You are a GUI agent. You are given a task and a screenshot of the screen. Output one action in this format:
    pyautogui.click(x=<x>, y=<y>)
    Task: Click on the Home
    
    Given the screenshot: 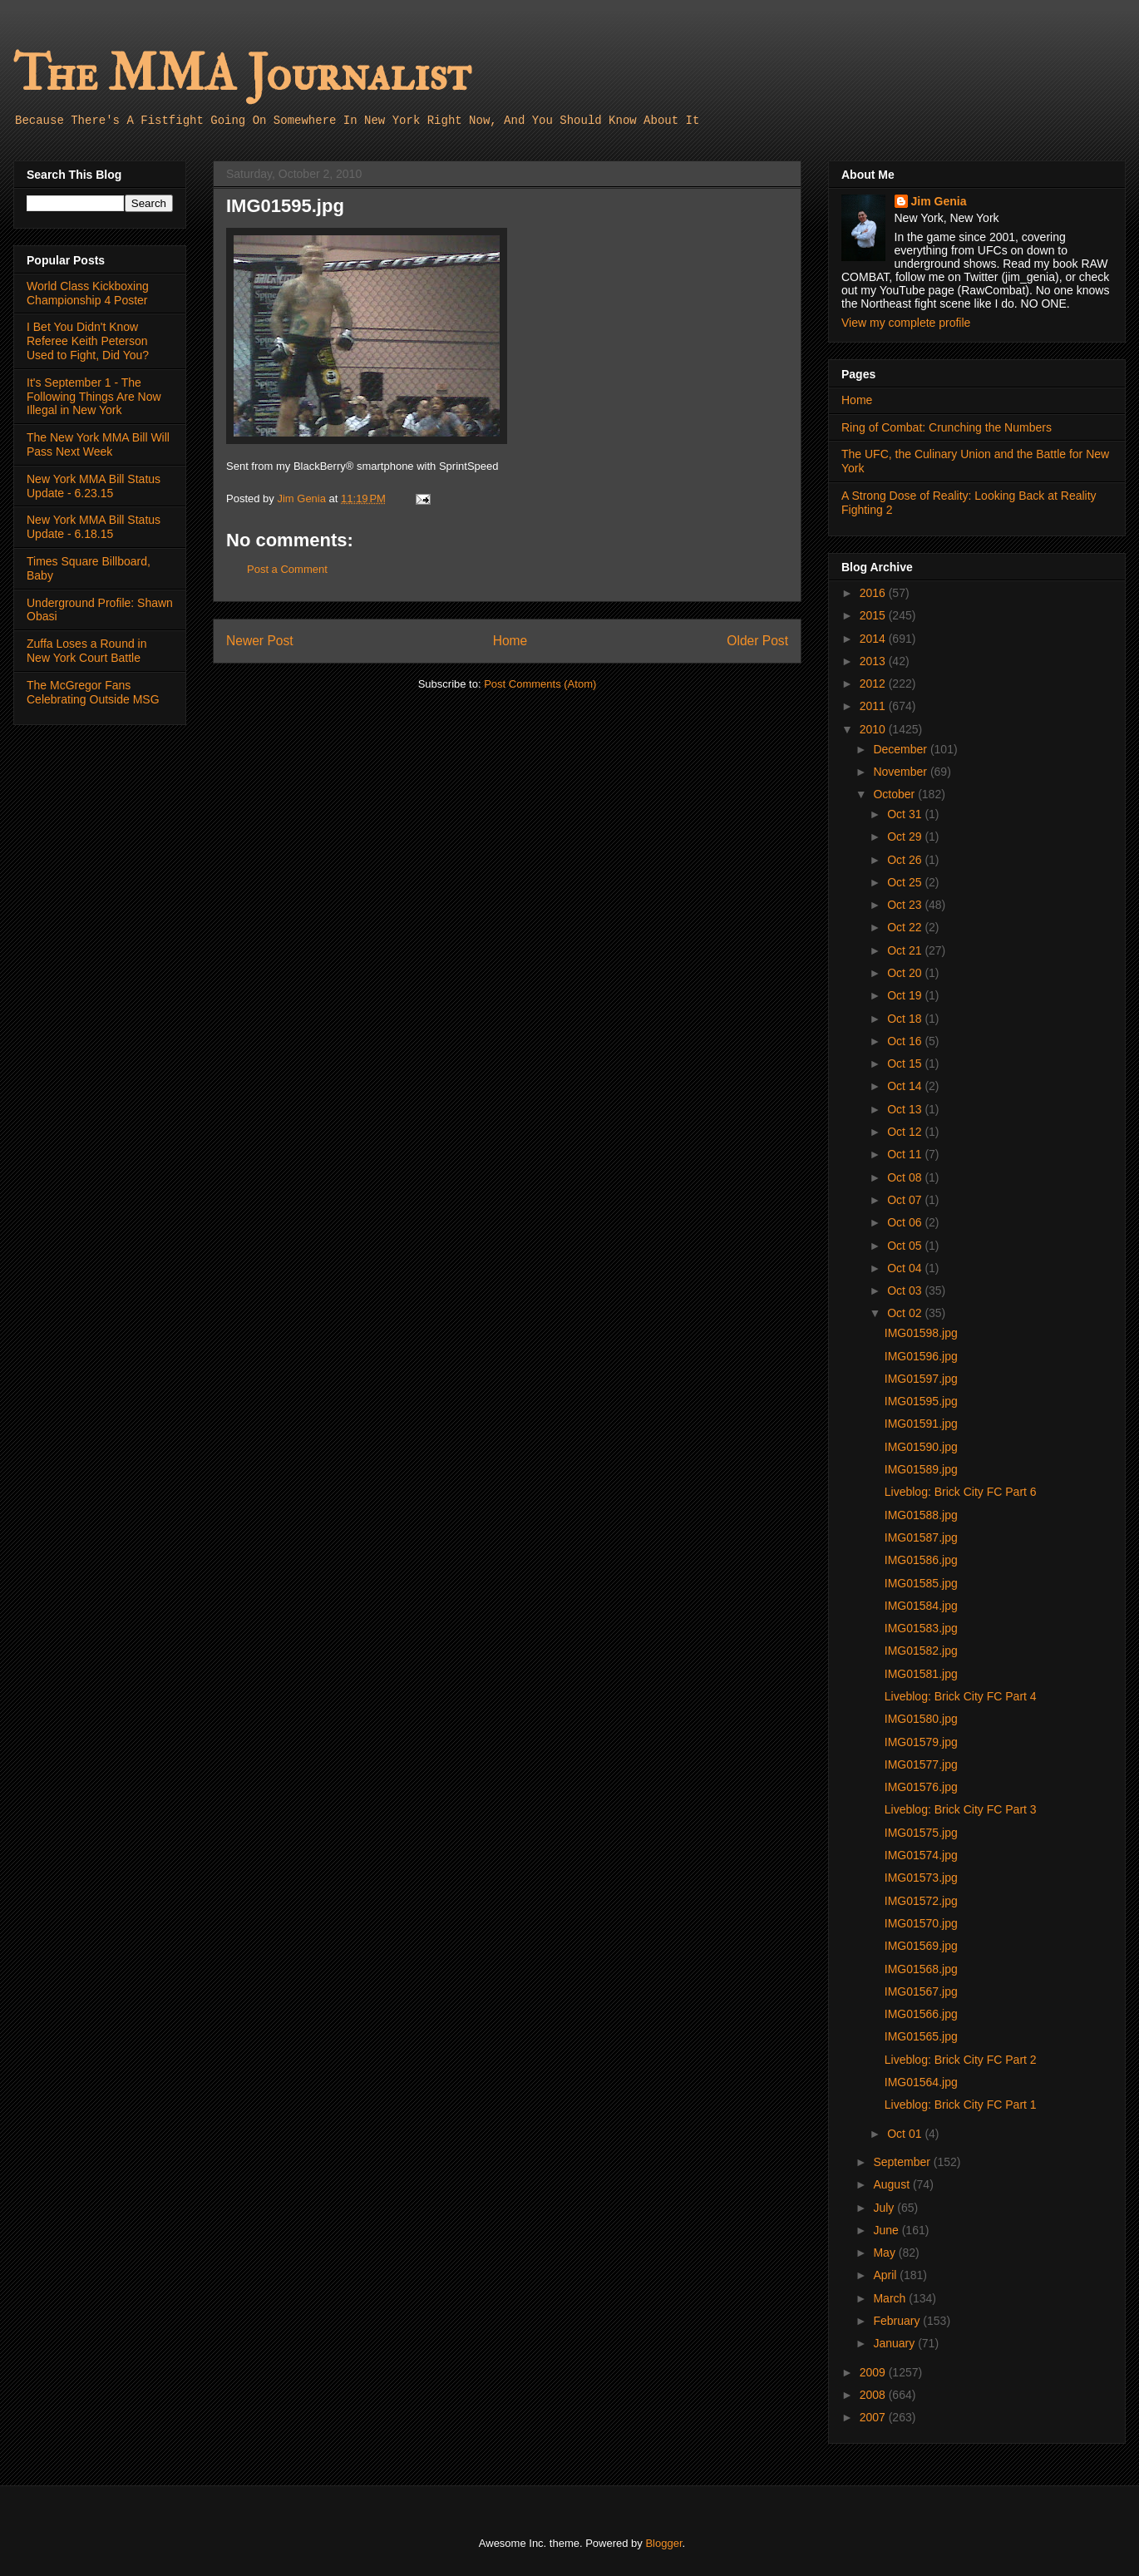 What is the action you would take?
    pyautogui.click(x=510, y=641)
    